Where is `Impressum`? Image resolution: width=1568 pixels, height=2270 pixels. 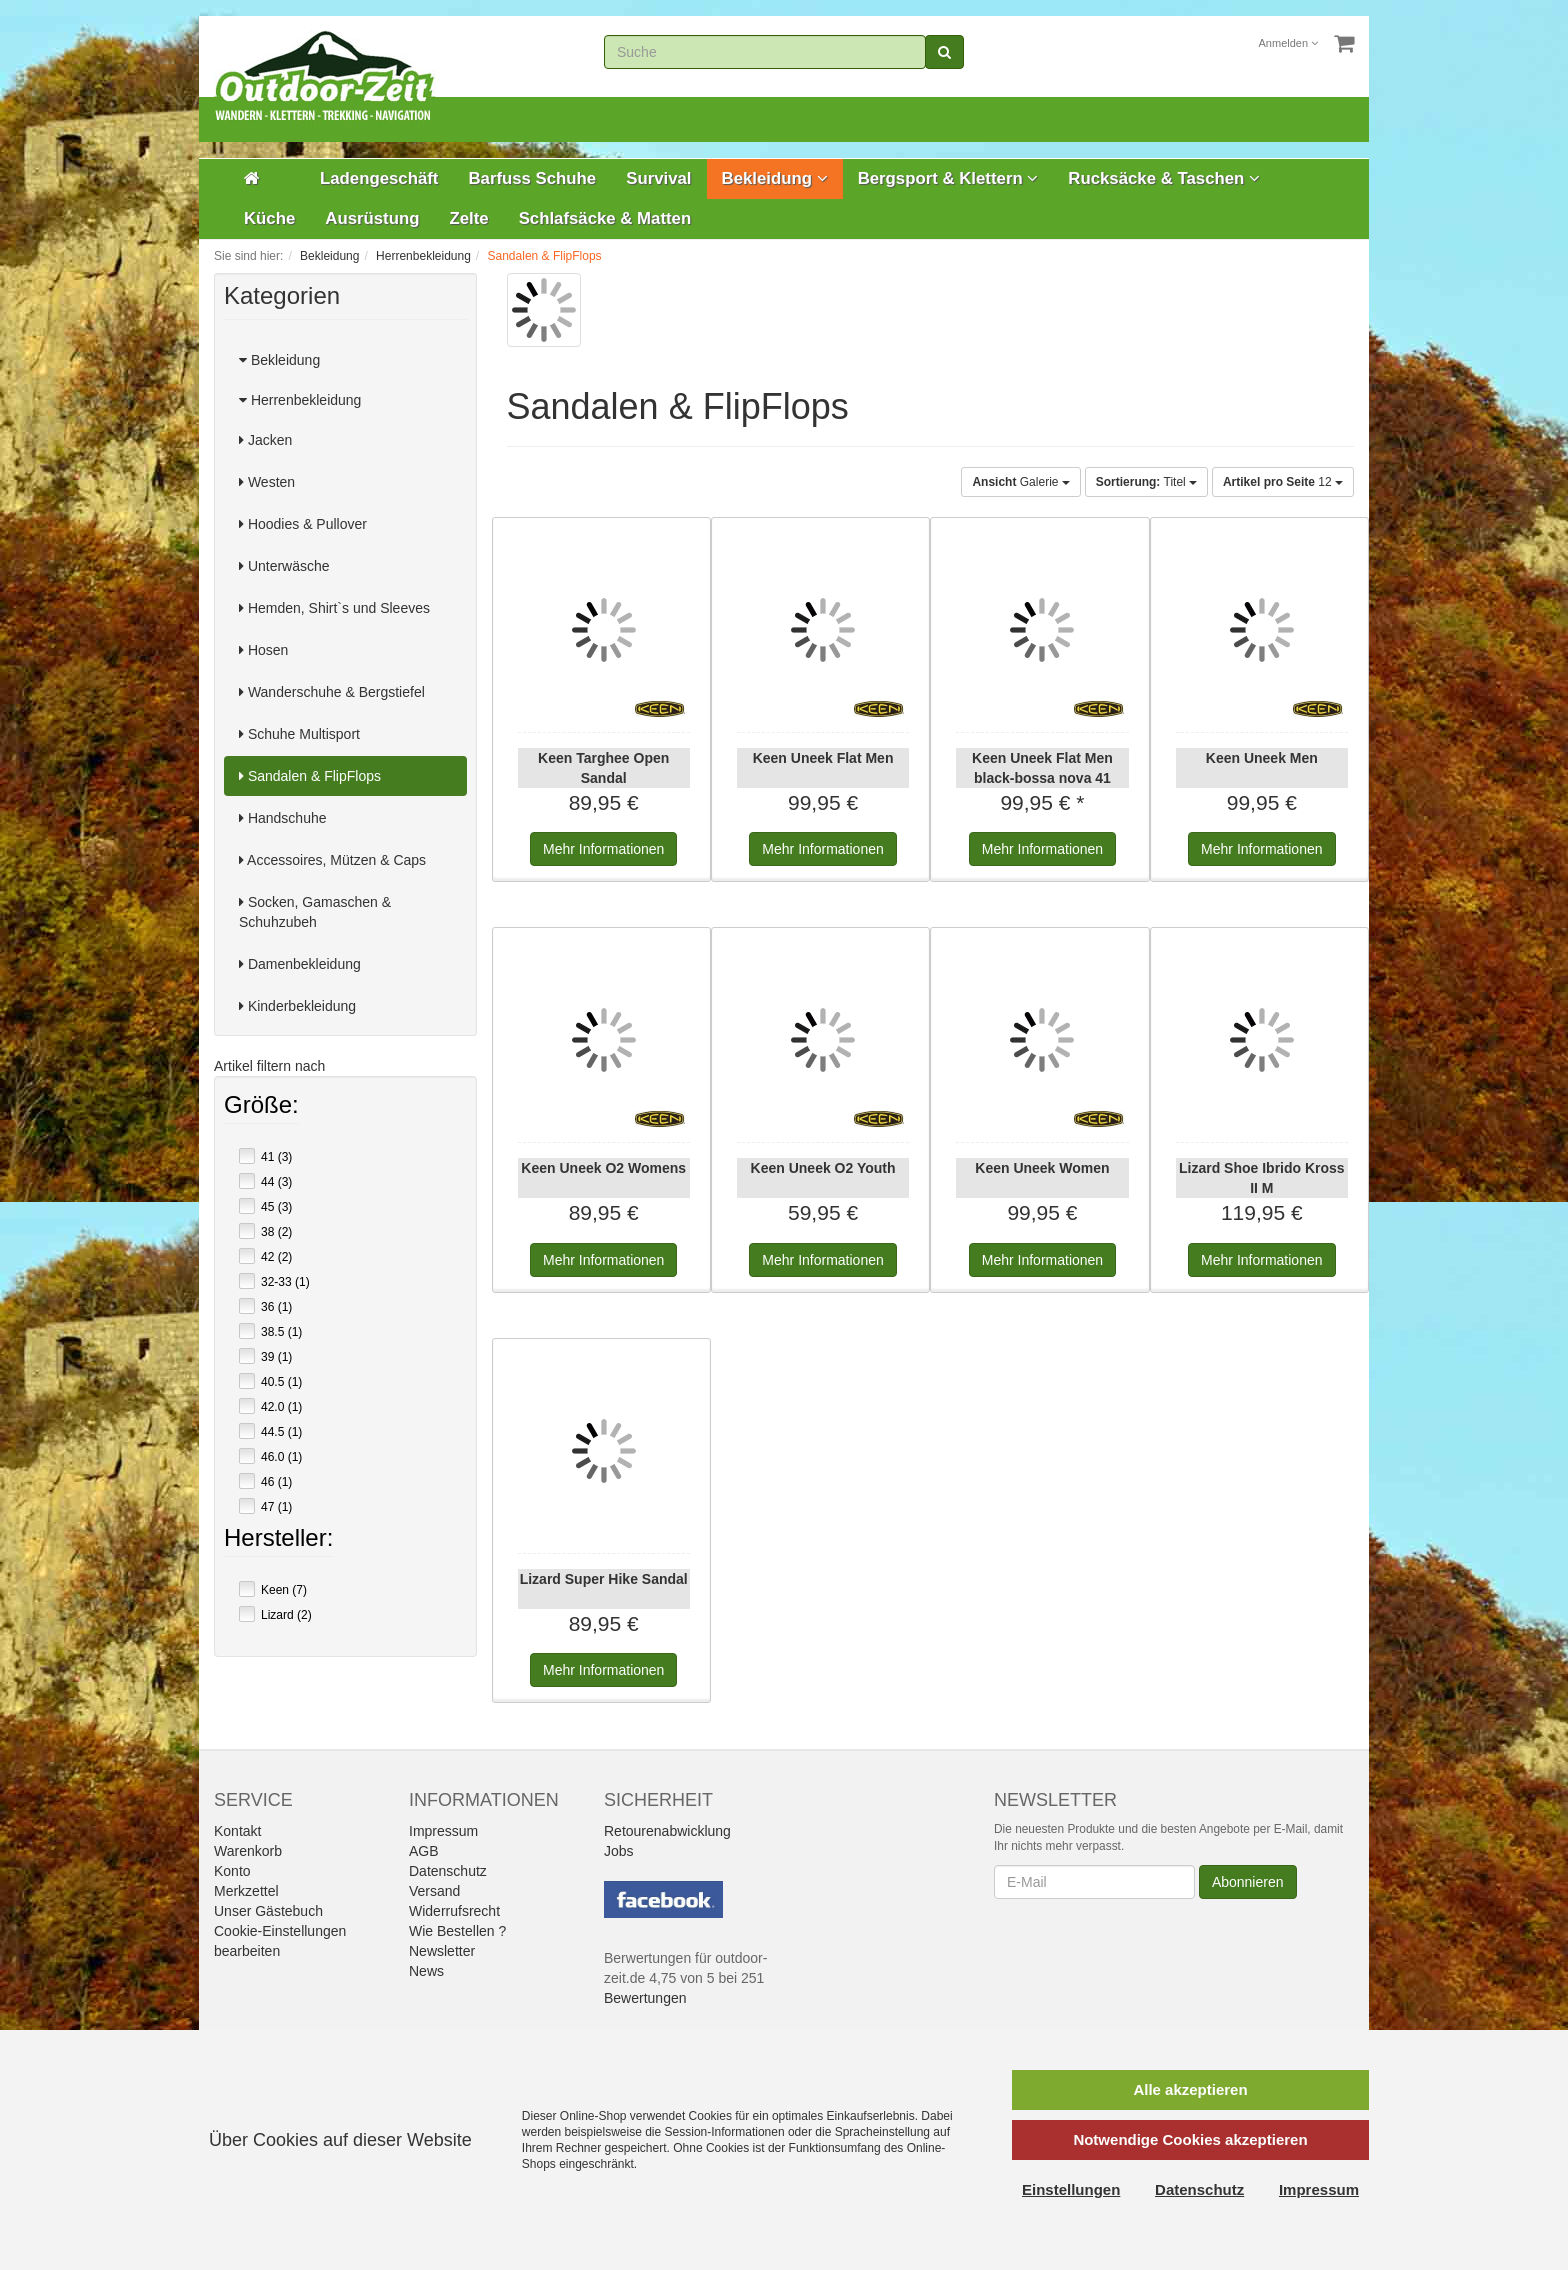
Impressum is located at coordinates (443, 1831).